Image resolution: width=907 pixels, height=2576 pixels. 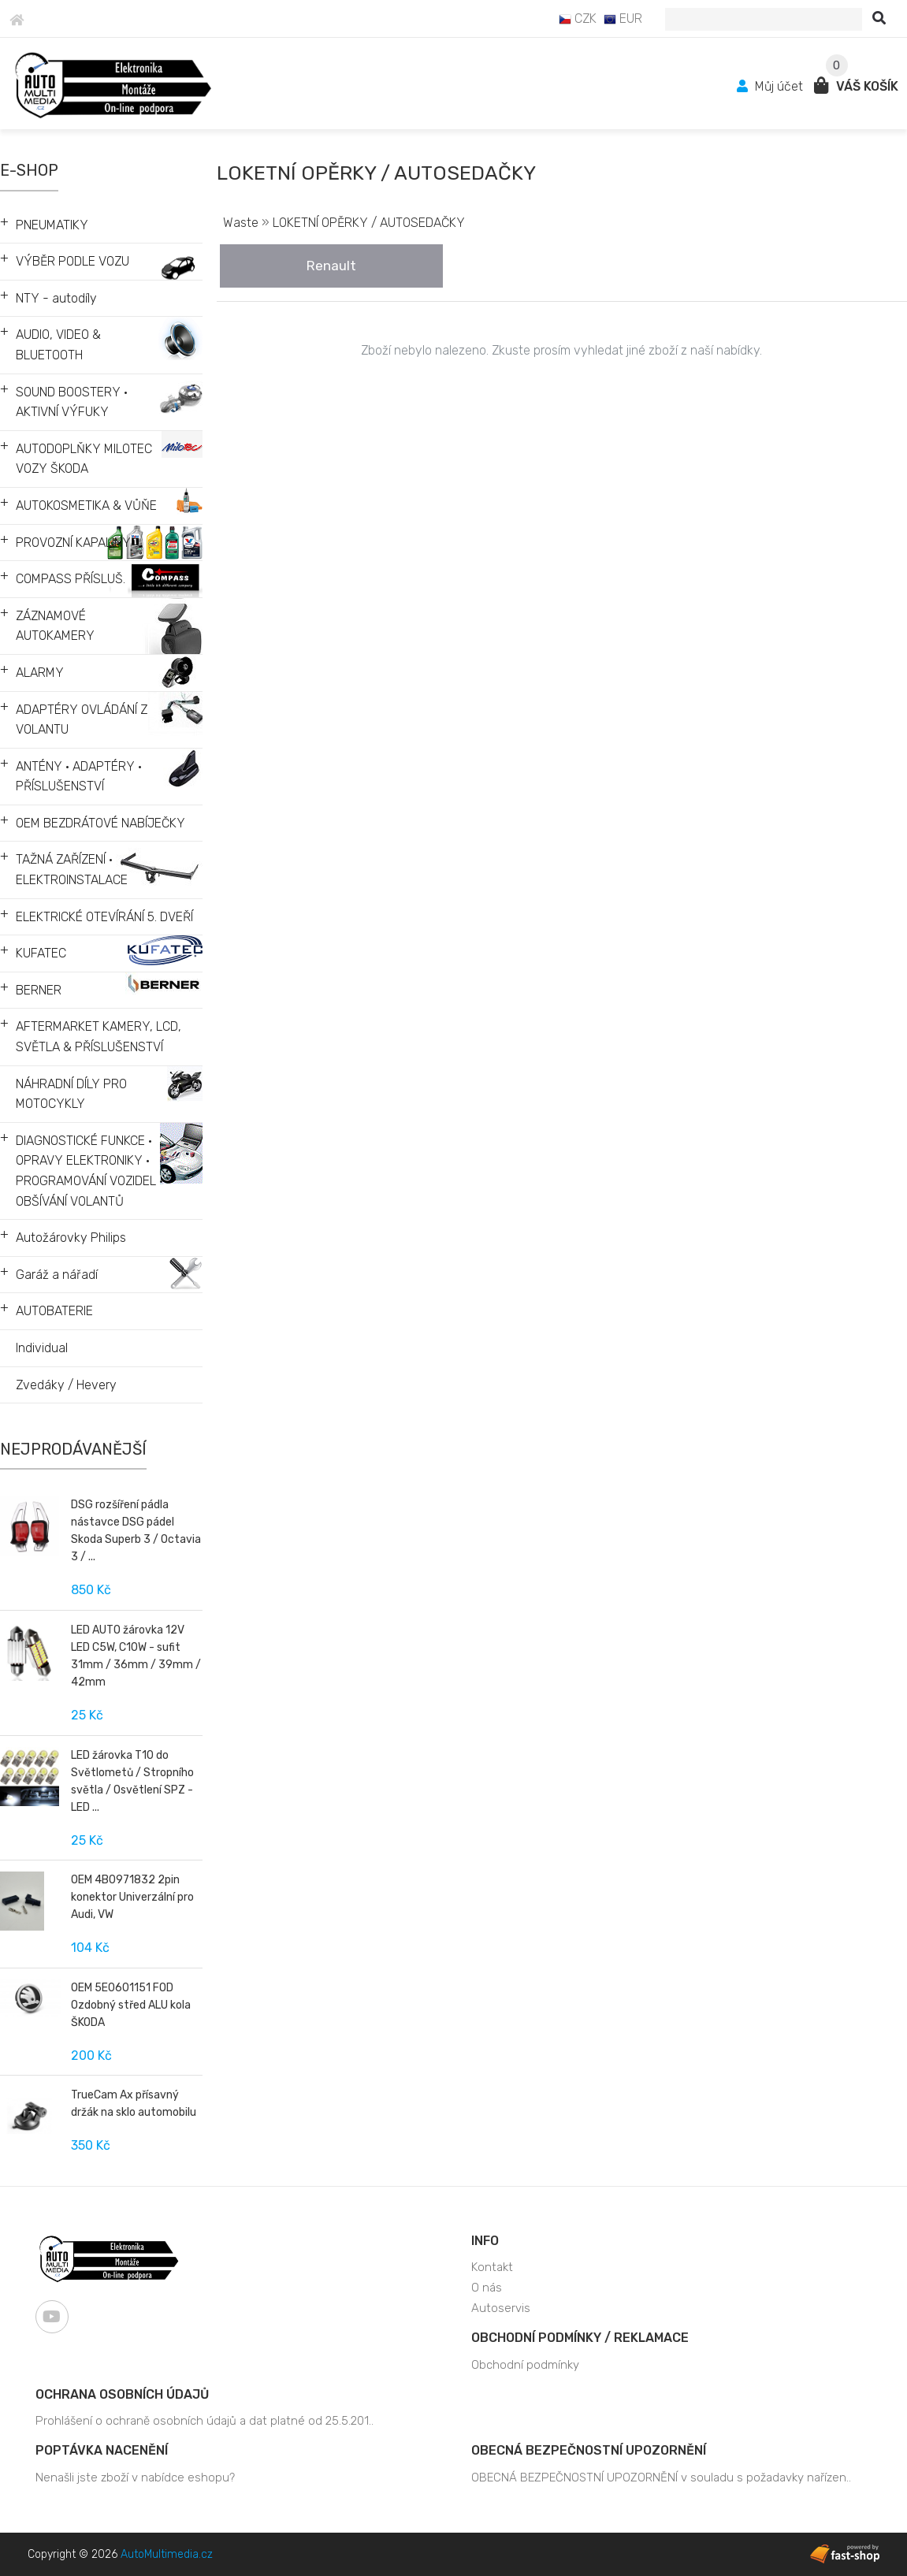 I want to click on EUR, so click(x=623, y=18).